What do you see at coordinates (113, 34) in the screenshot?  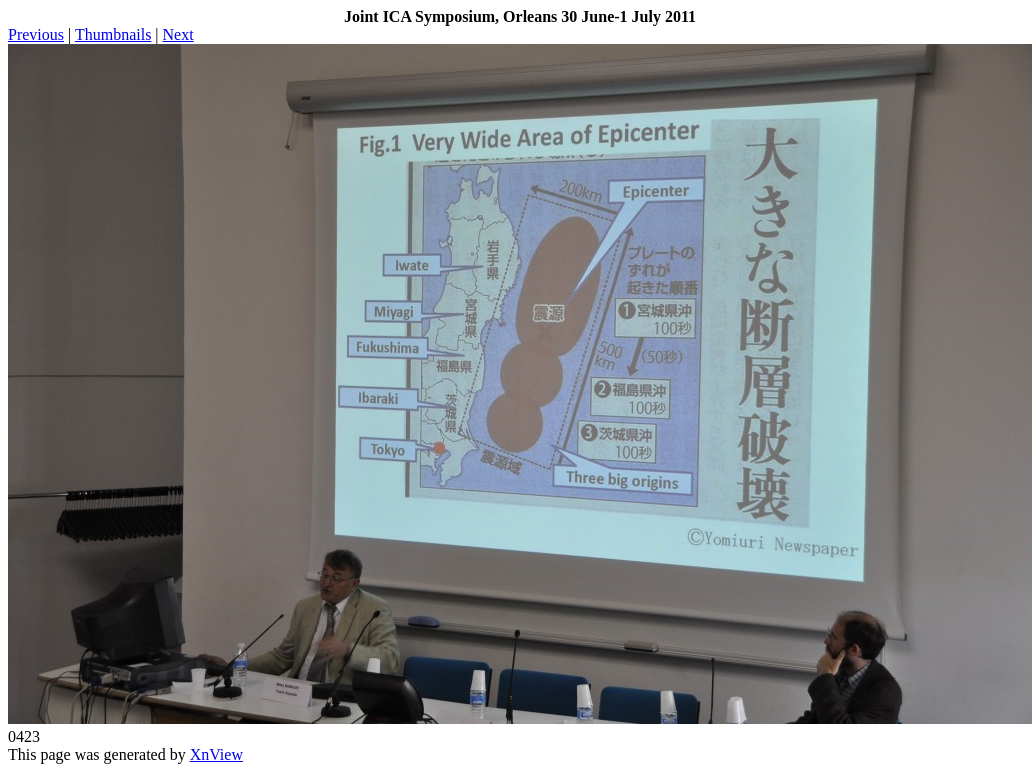 I see `Thumbnails` at bounding box center [113, 34].